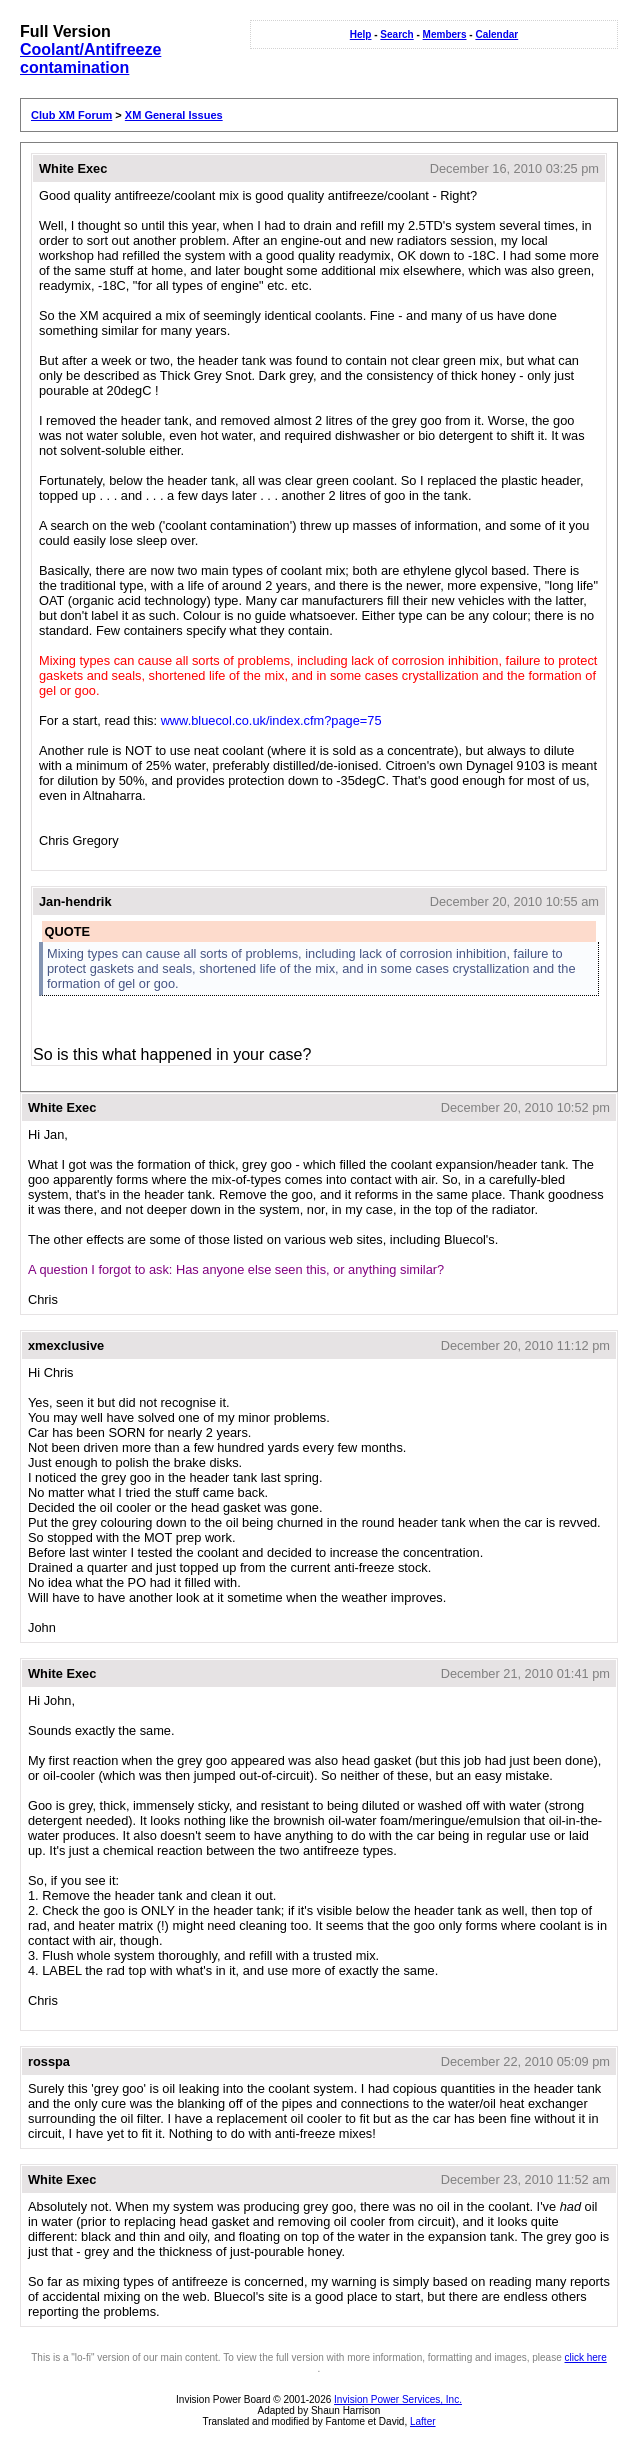 The width and height of the screenshot is (638, 2447). Describe the element at coordinates (396, 34) in the screenshot. I see `Search` at that location.